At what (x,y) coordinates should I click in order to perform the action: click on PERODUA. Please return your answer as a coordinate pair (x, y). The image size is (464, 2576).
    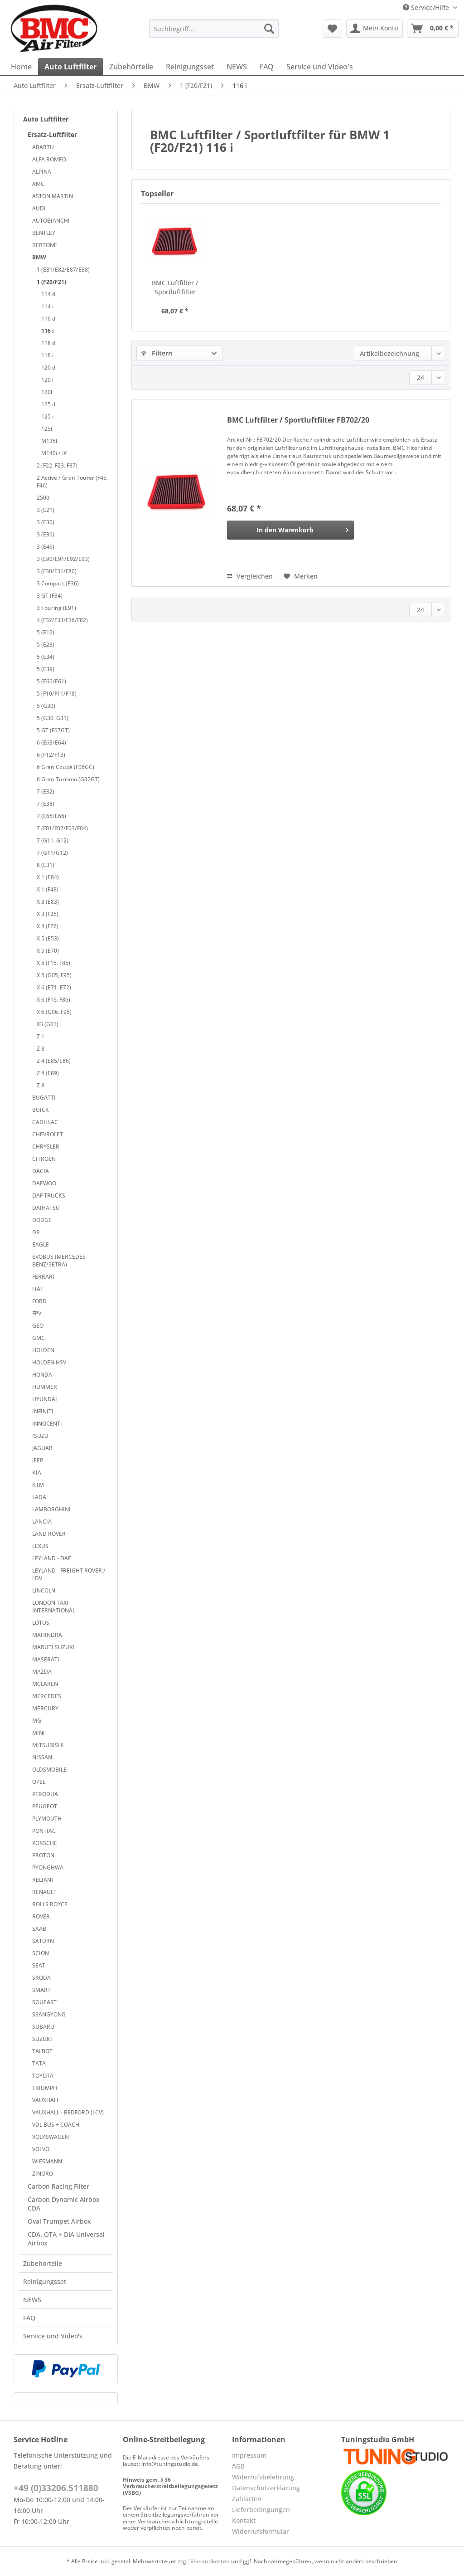
    Looking at the image, I should click on (45, 1794).